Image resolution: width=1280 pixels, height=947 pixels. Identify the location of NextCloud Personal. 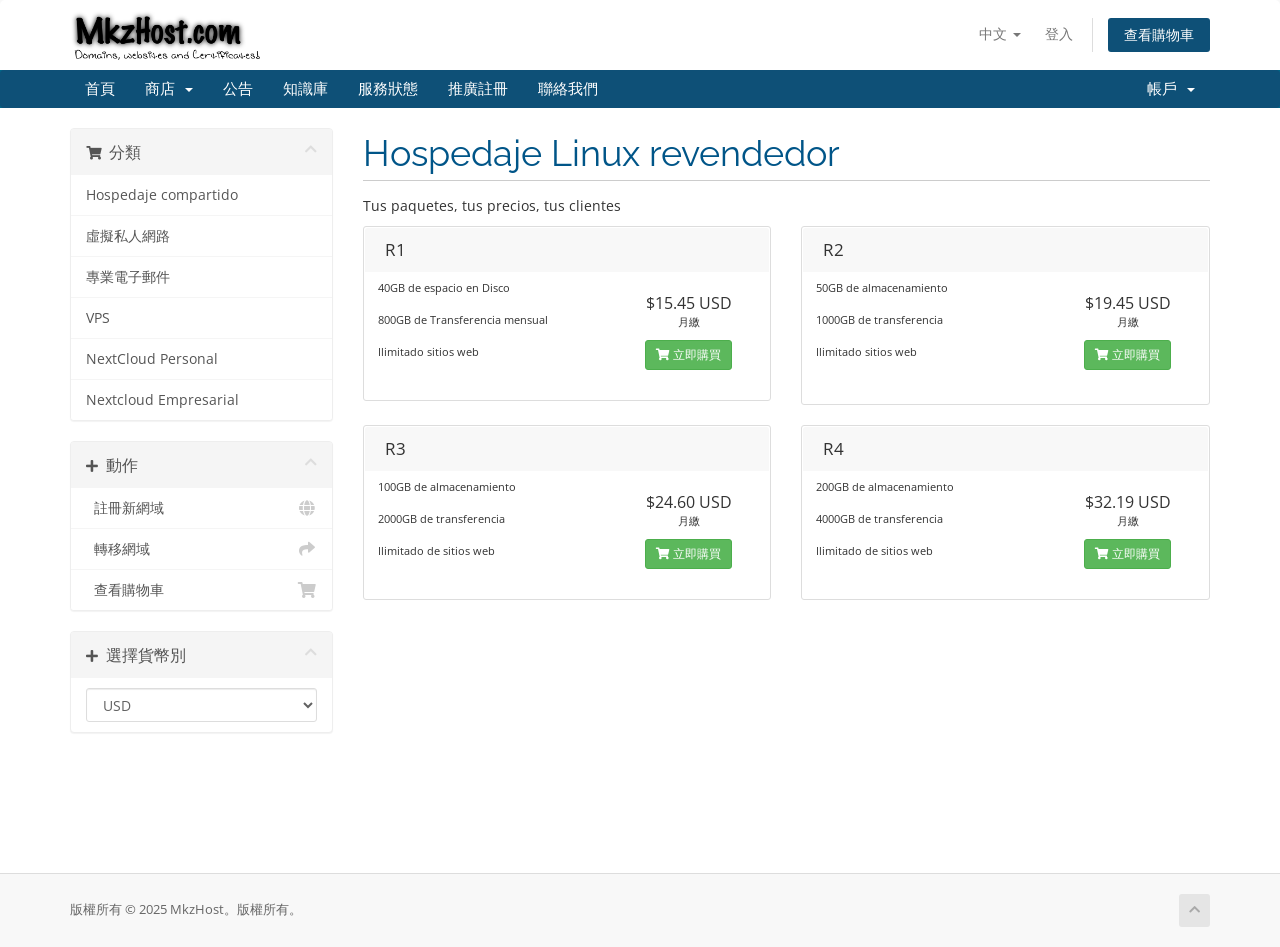
(152, 359).